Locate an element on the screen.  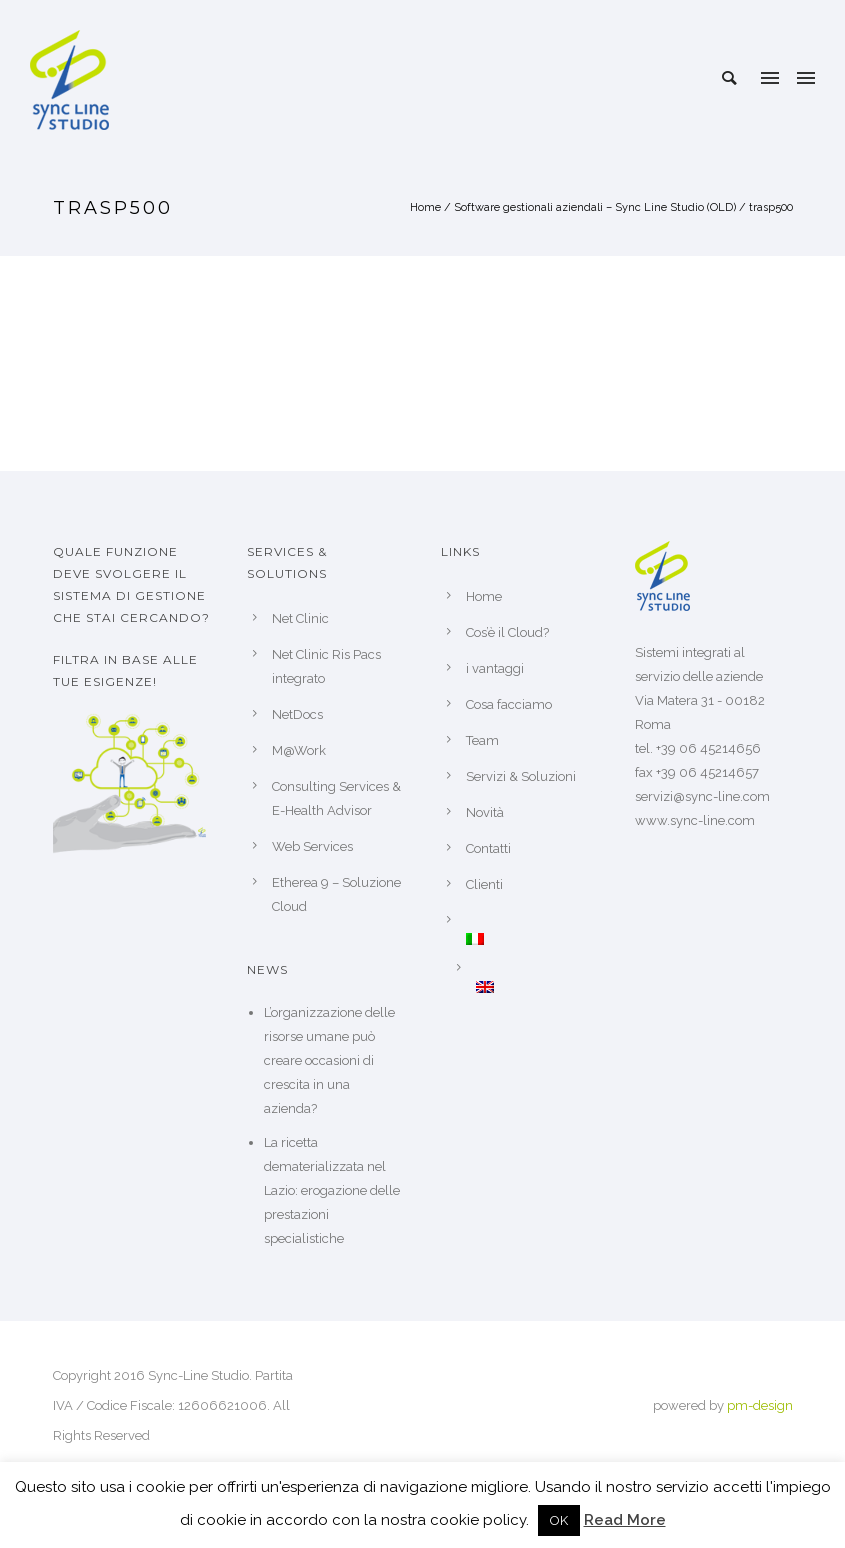
i vantaggi is located at coordinates (495, 668).